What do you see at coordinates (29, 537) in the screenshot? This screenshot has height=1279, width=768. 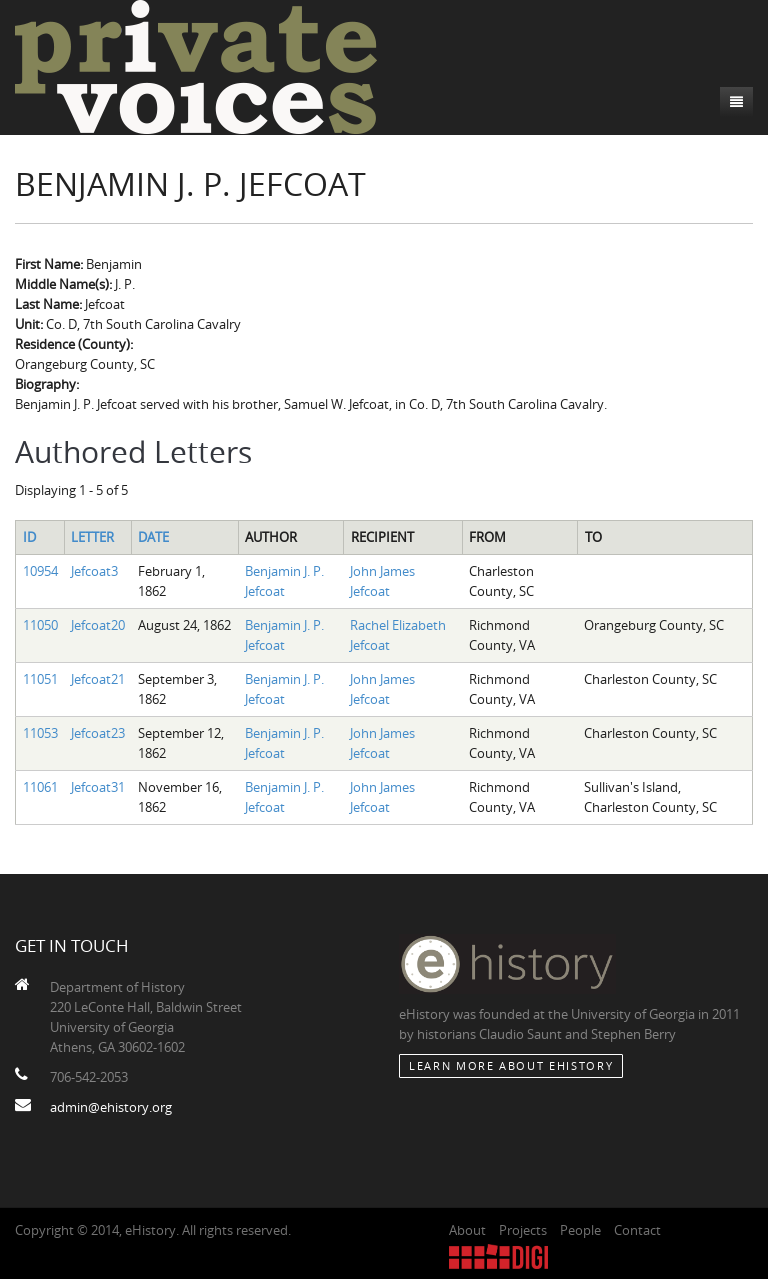 I see `ID` at bounding box center [29, 537].